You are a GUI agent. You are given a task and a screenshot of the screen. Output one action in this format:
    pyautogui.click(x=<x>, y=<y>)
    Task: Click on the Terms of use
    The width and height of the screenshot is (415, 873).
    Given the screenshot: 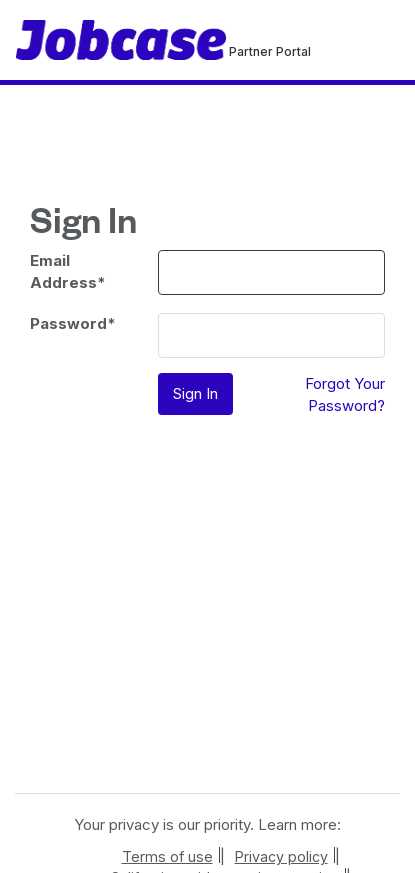 What is the action you would take?
    pyautogui.click(x=167, y=856)
    